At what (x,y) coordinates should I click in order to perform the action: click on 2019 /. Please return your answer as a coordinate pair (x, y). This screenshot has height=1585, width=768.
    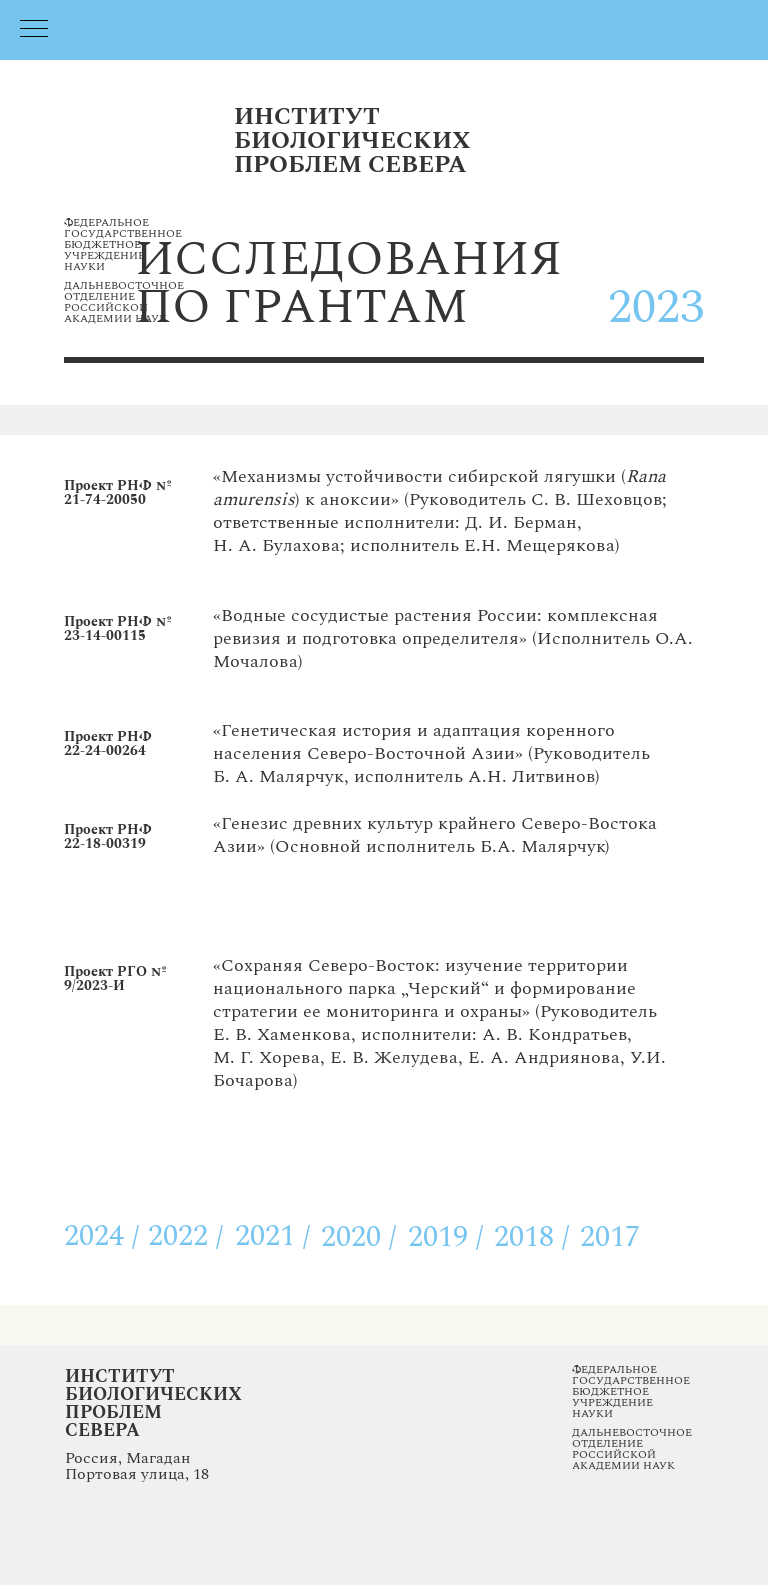
    Looking at the image, I should click on (446, 1237).